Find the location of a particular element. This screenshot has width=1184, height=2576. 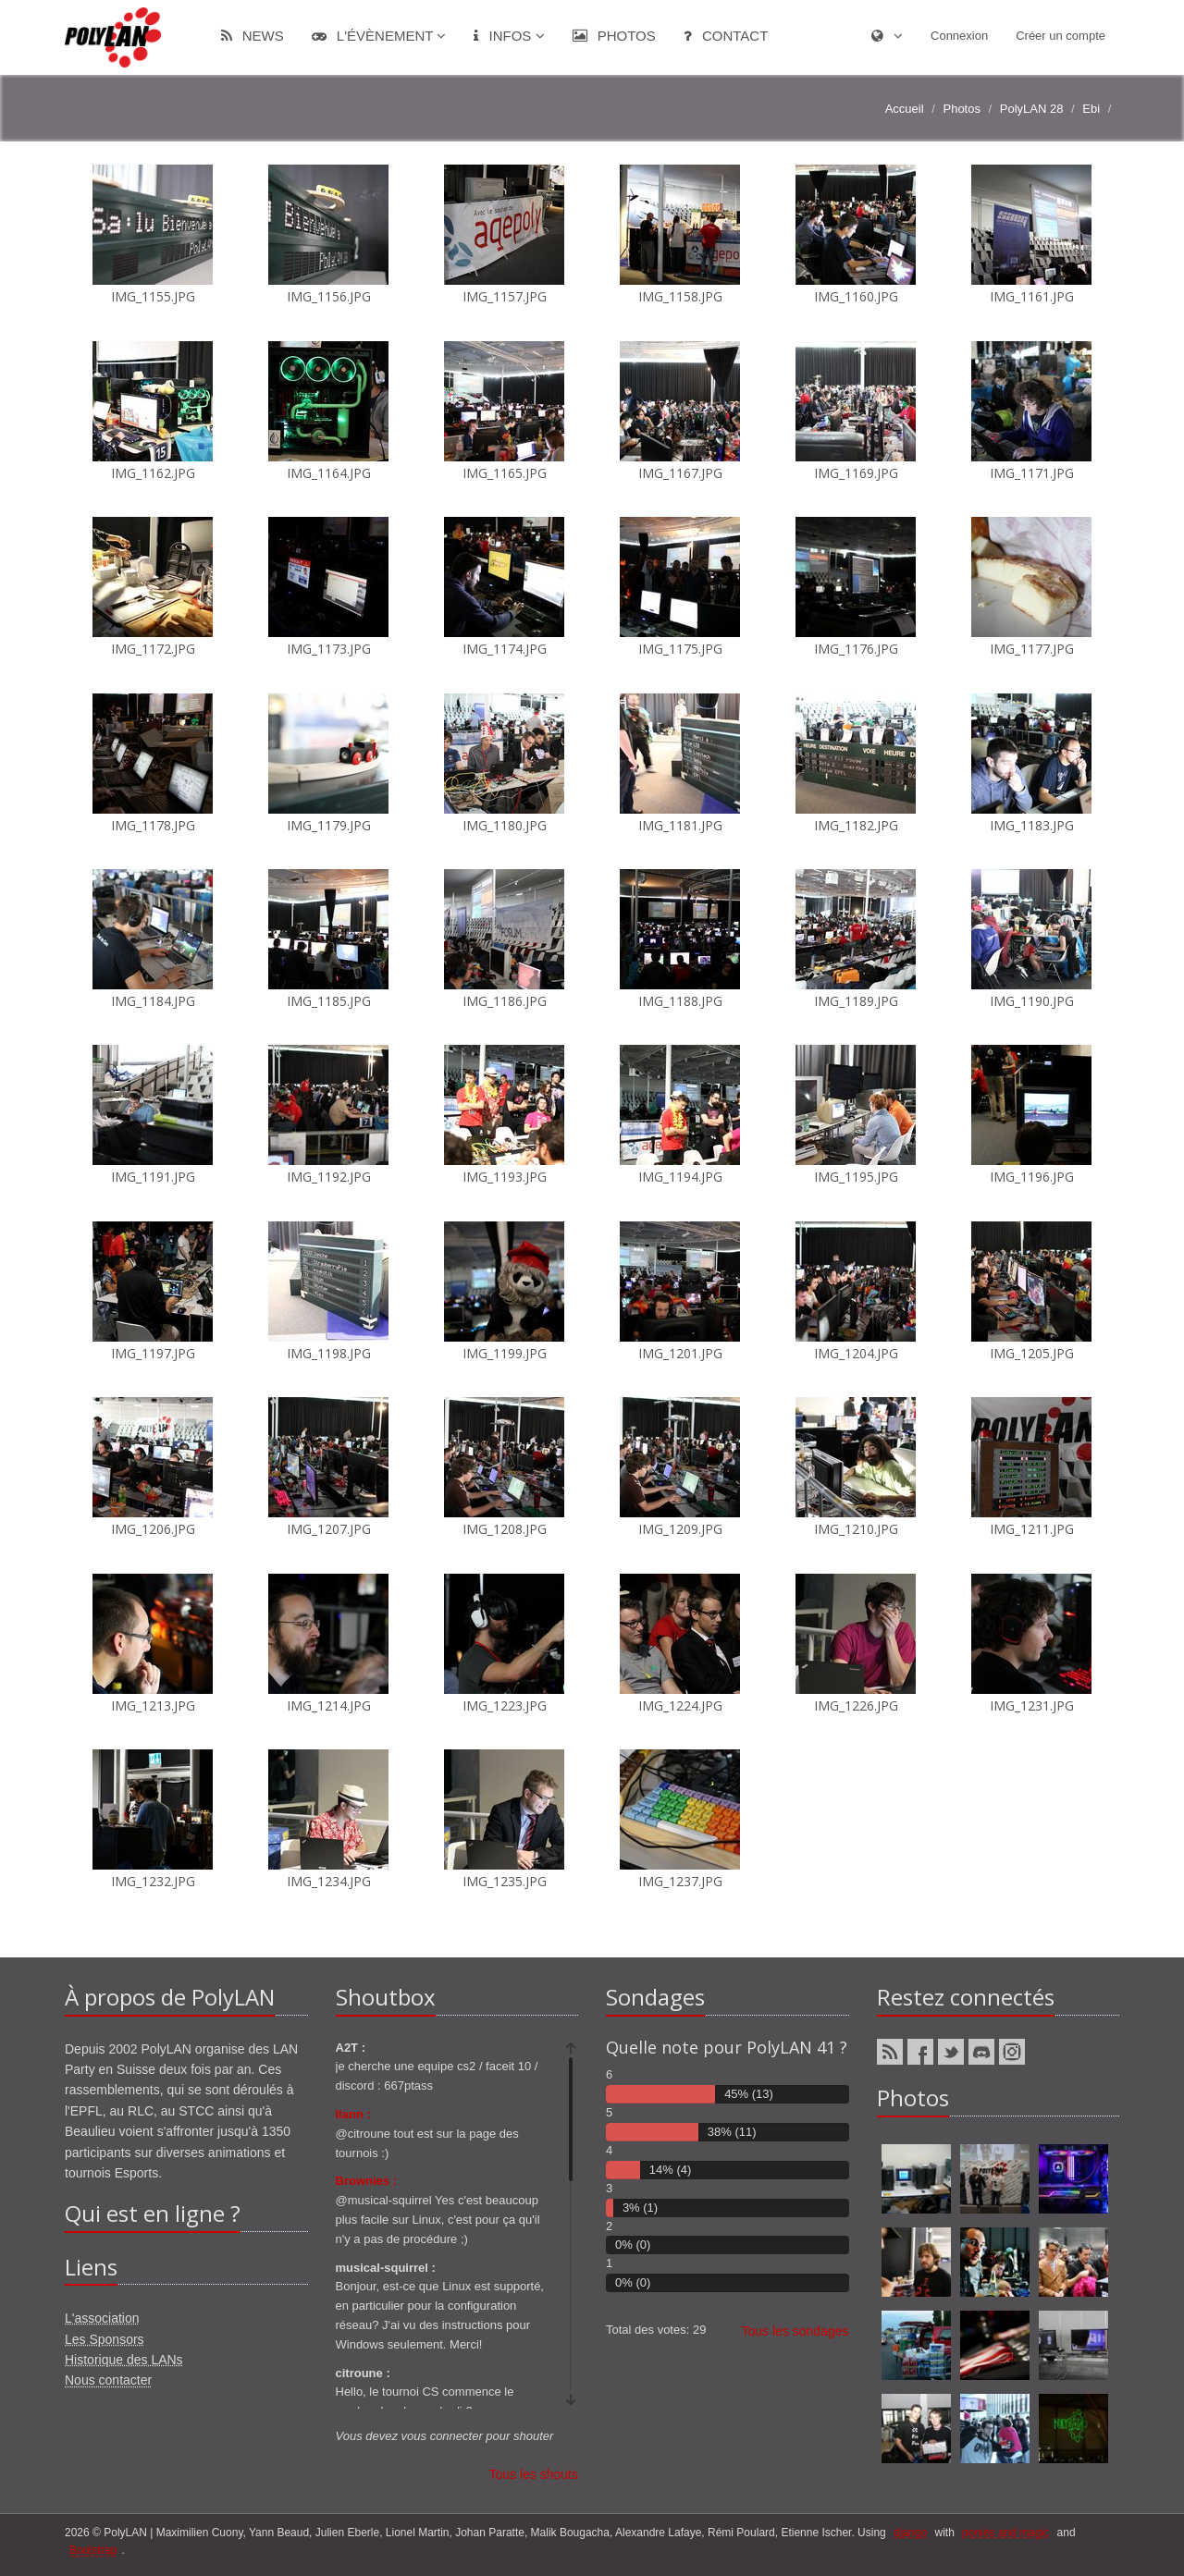

Accueil is located at coordinates (904, 109).